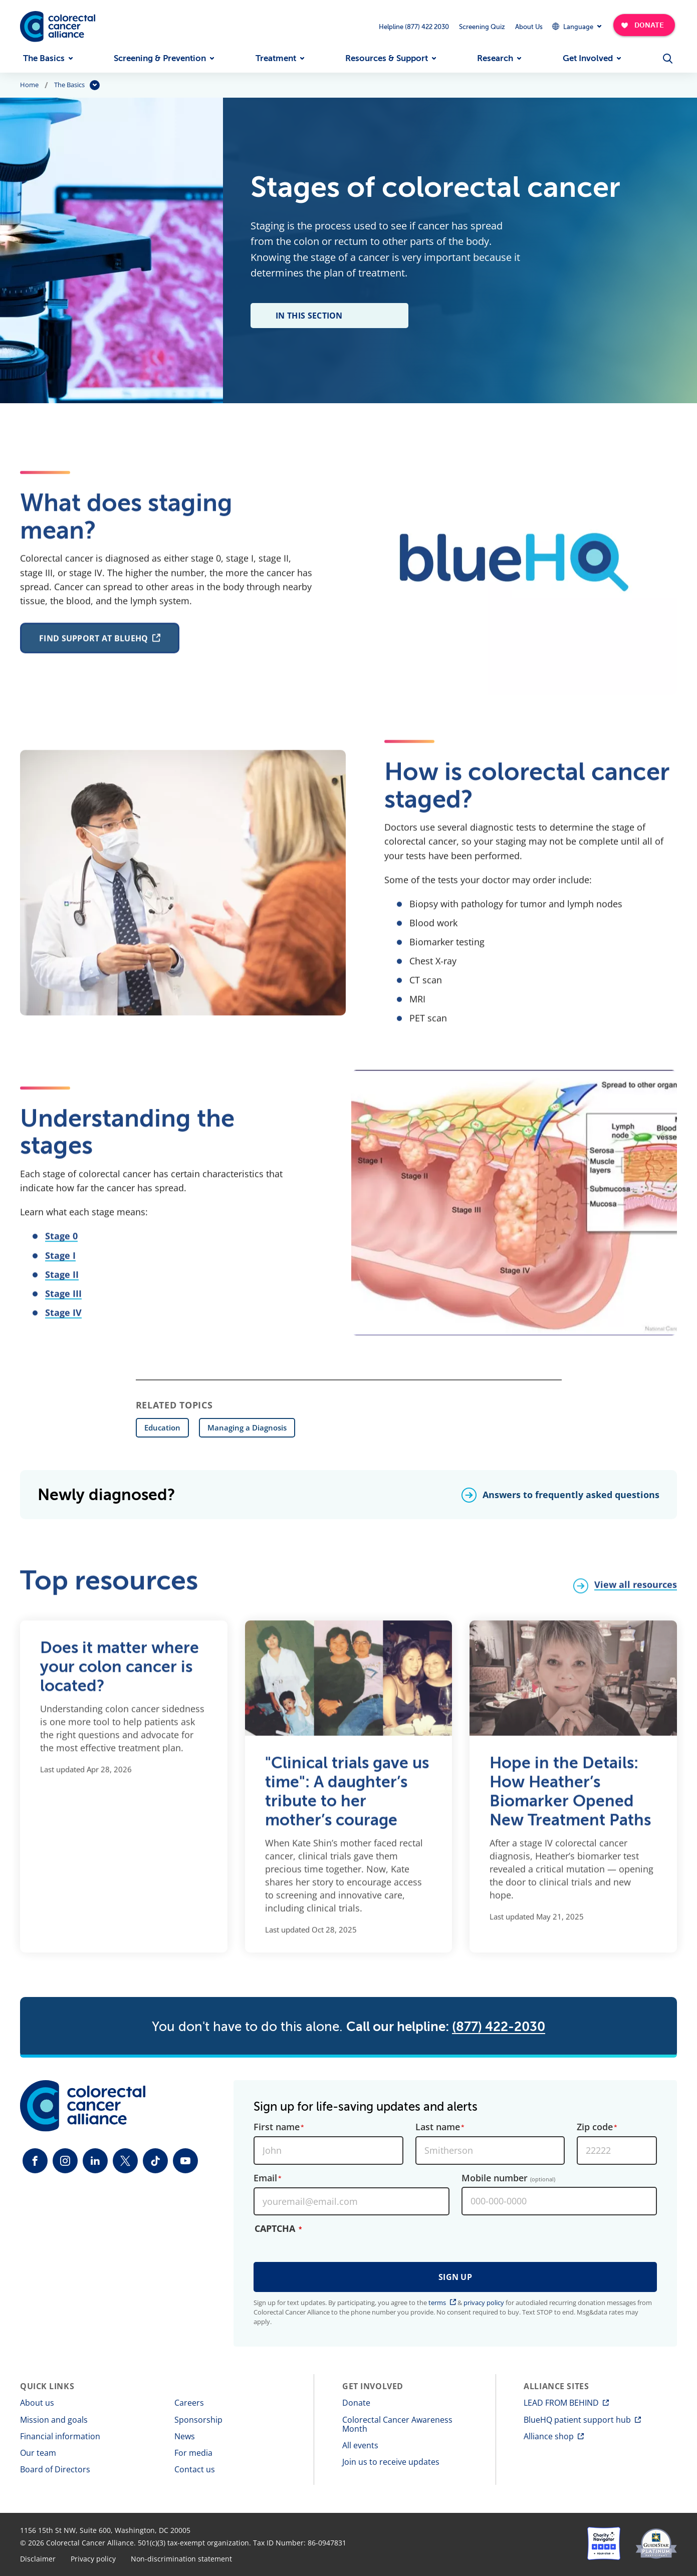 This screenshot has height=2576, width=697. What do you see at coordinates (60, 2436) in the screenshot?
I see `Financial information` at bounding box center [60, 2436].